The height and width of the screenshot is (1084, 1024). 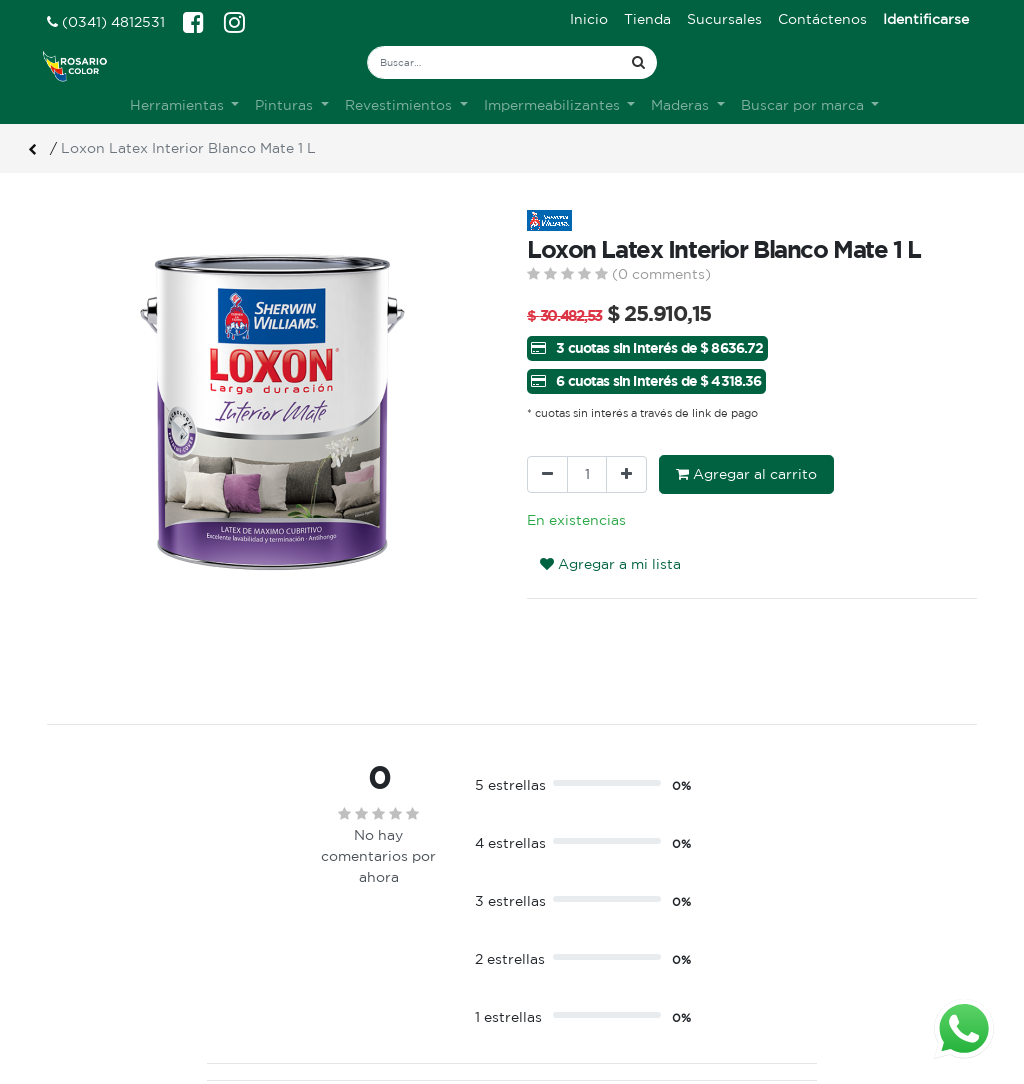 What do you see at coordinates (610, 564) in the screenshot?
I see `Agregar a mi lista [button]` at bounding box center [610, 564].